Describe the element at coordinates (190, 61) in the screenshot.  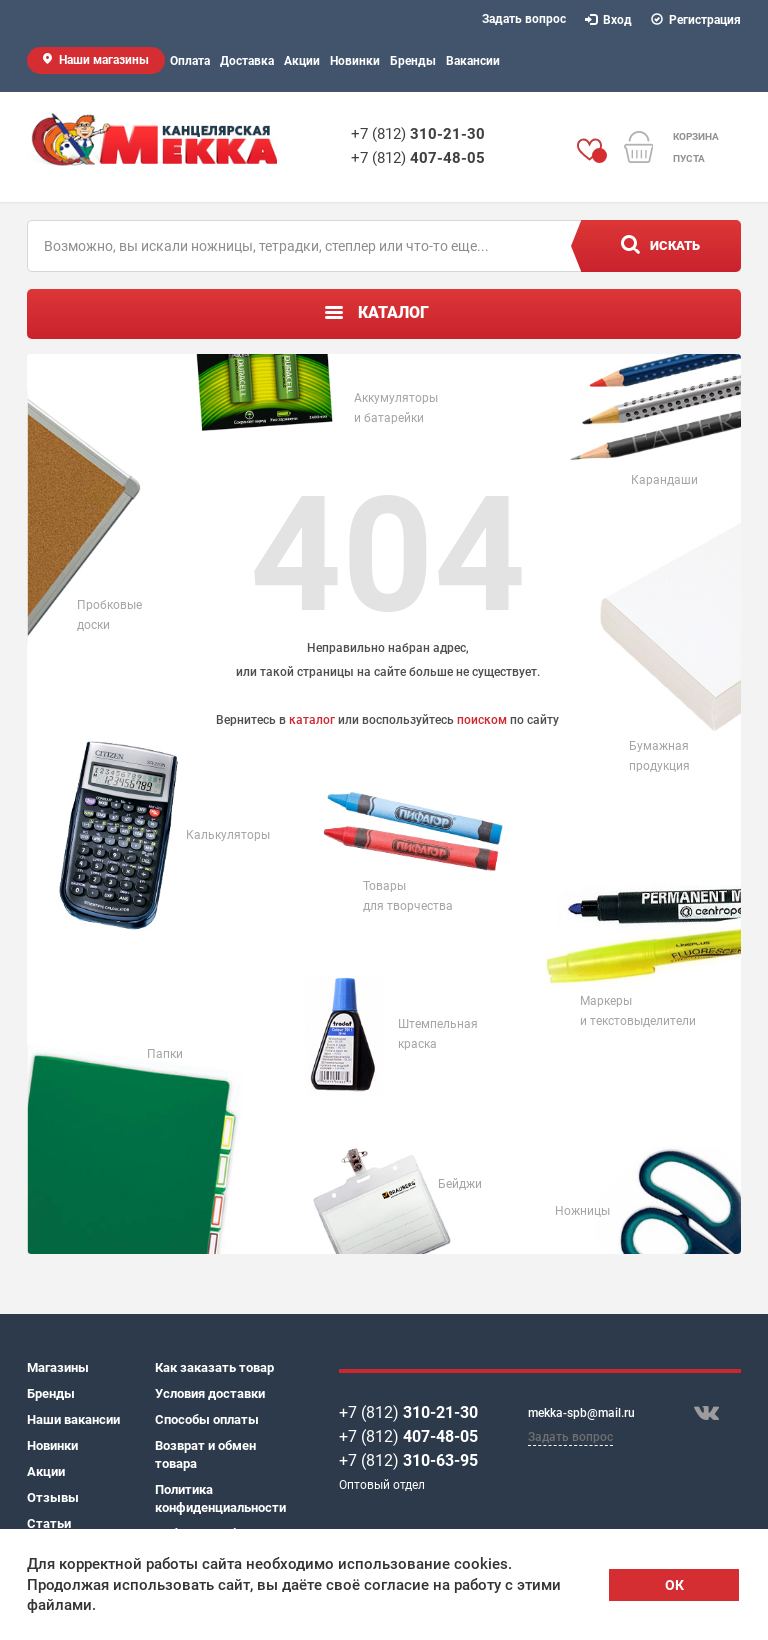
I see `Оплата` at that location.